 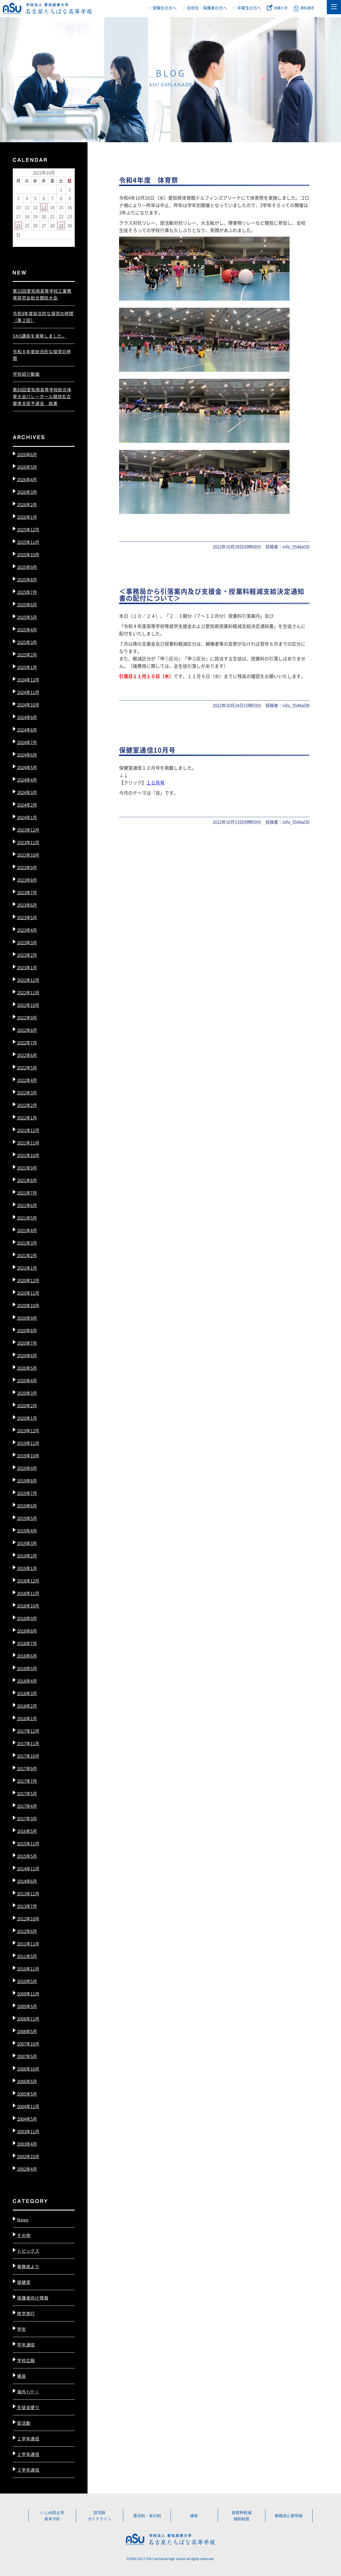 I want to click on 2021年2月, so click(x=27, y=1255).